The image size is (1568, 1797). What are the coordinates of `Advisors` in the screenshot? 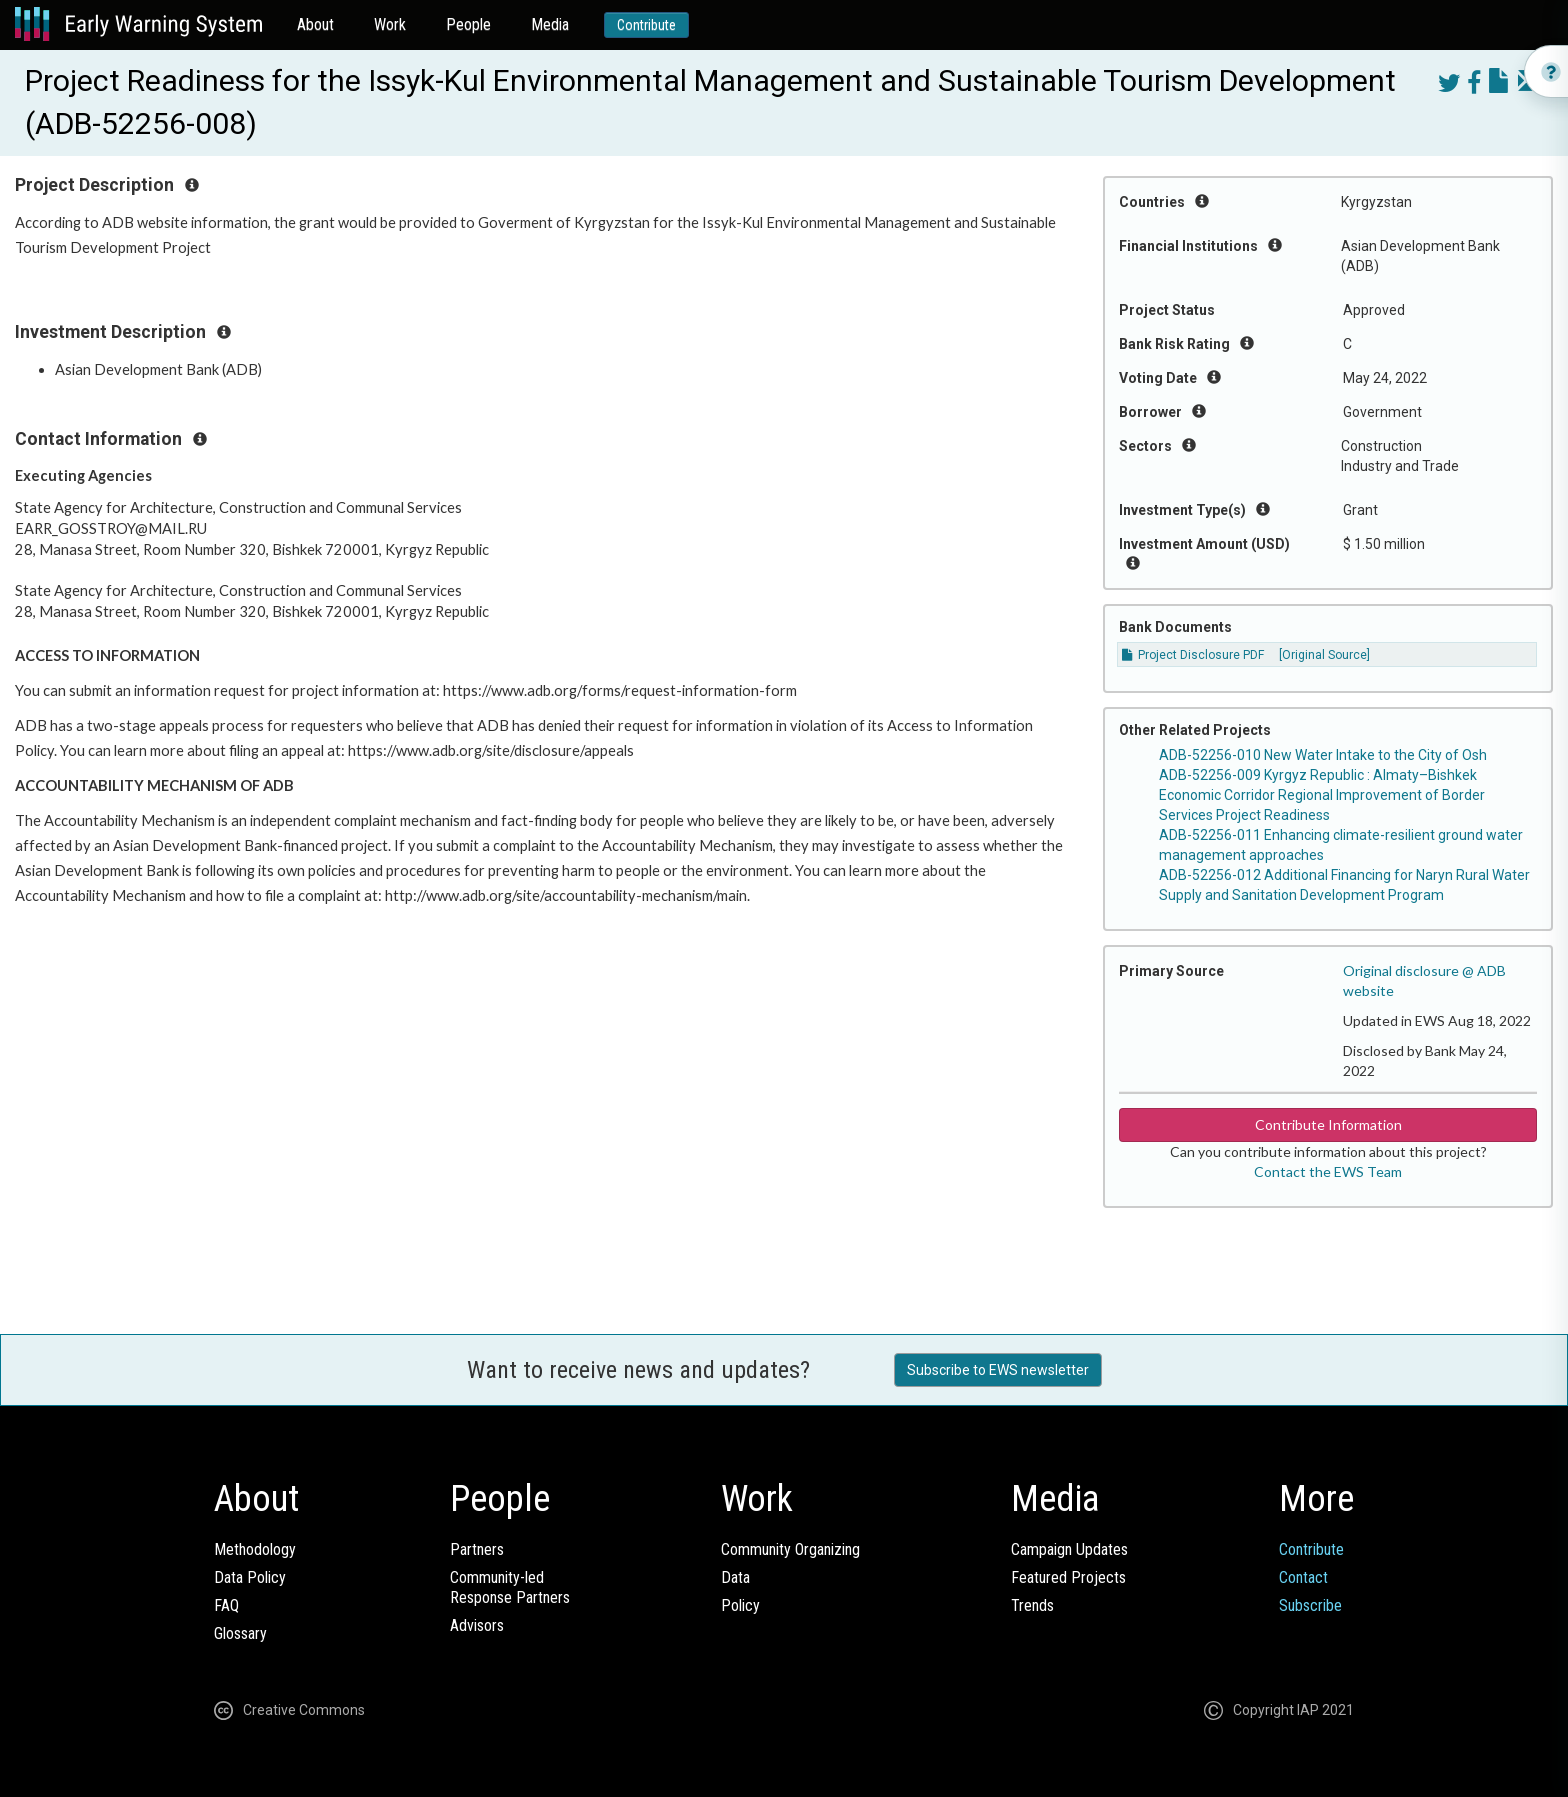 It's located at (477, 1625).